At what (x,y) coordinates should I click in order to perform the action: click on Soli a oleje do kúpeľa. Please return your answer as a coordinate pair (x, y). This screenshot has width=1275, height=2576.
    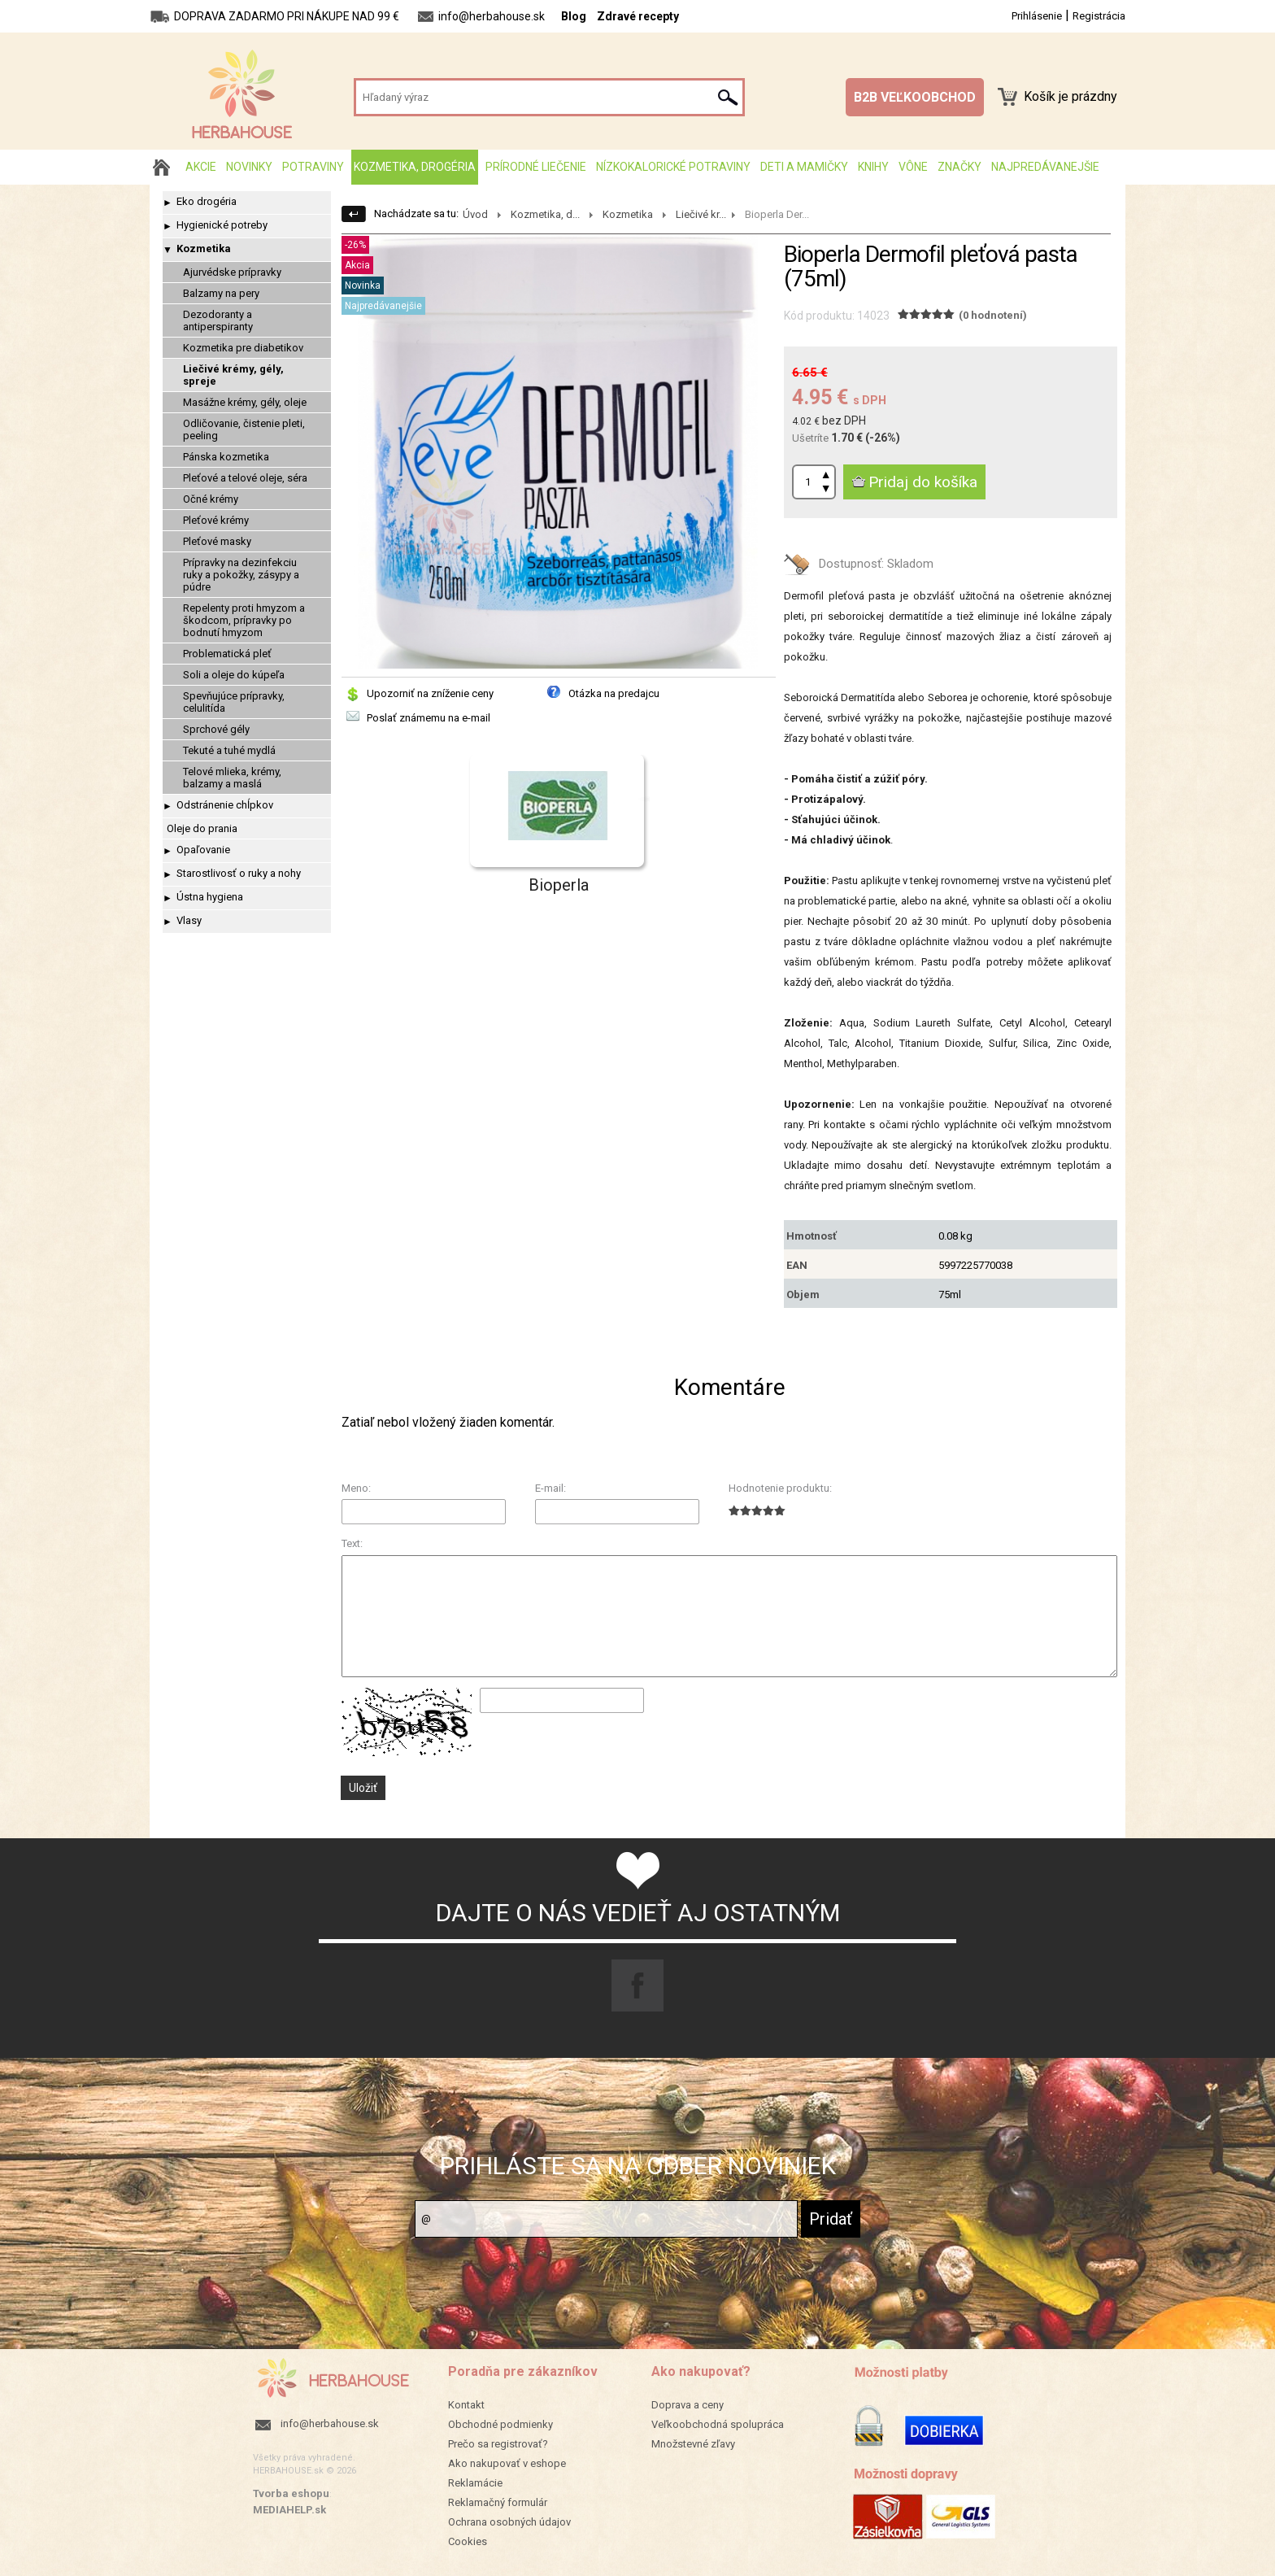
    Looking at the image, I should click on (234, 675).